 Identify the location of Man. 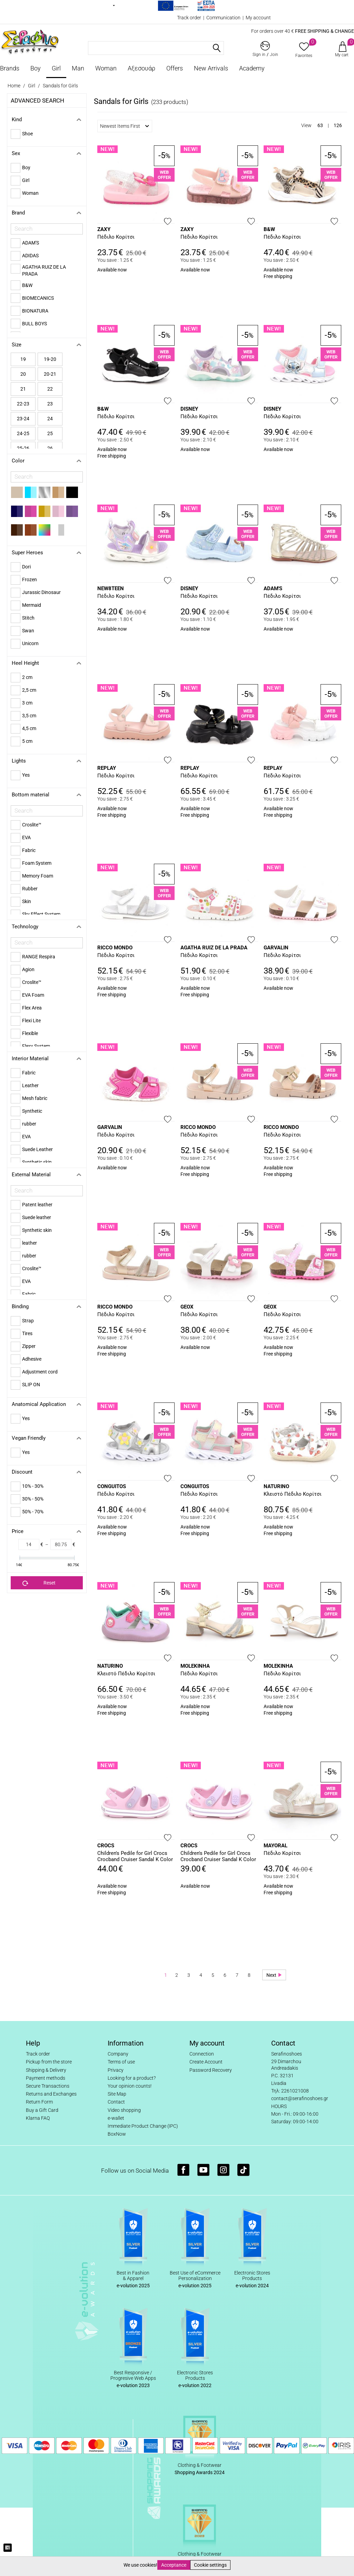
(78, 68).